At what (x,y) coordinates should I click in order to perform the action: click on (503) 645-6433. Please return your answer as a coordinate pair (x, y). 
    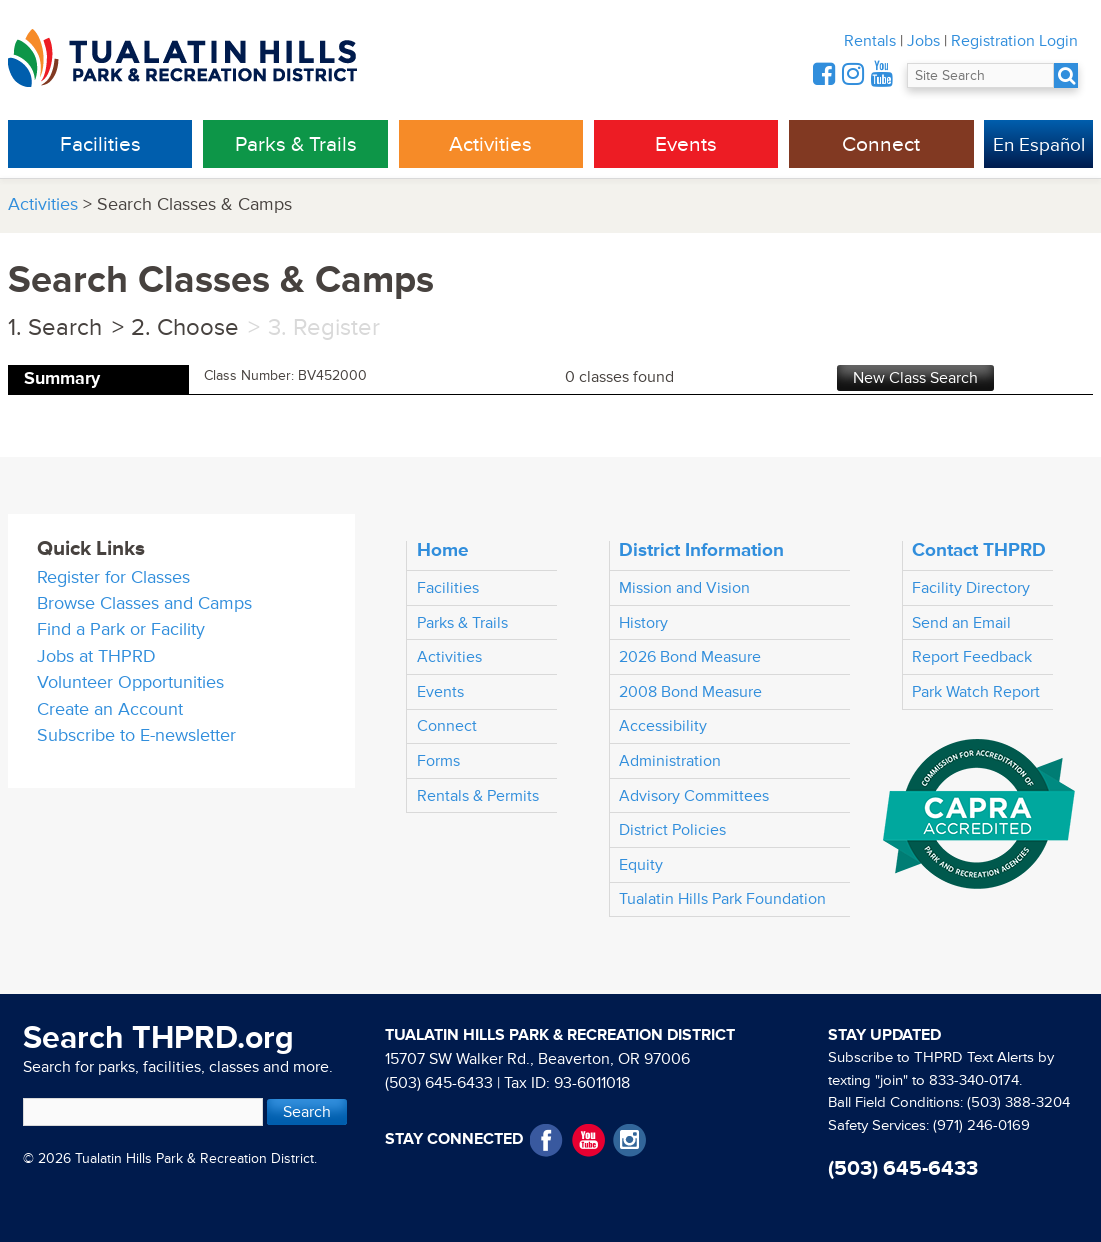
    Looking at the image, I should click on (439, 1083).